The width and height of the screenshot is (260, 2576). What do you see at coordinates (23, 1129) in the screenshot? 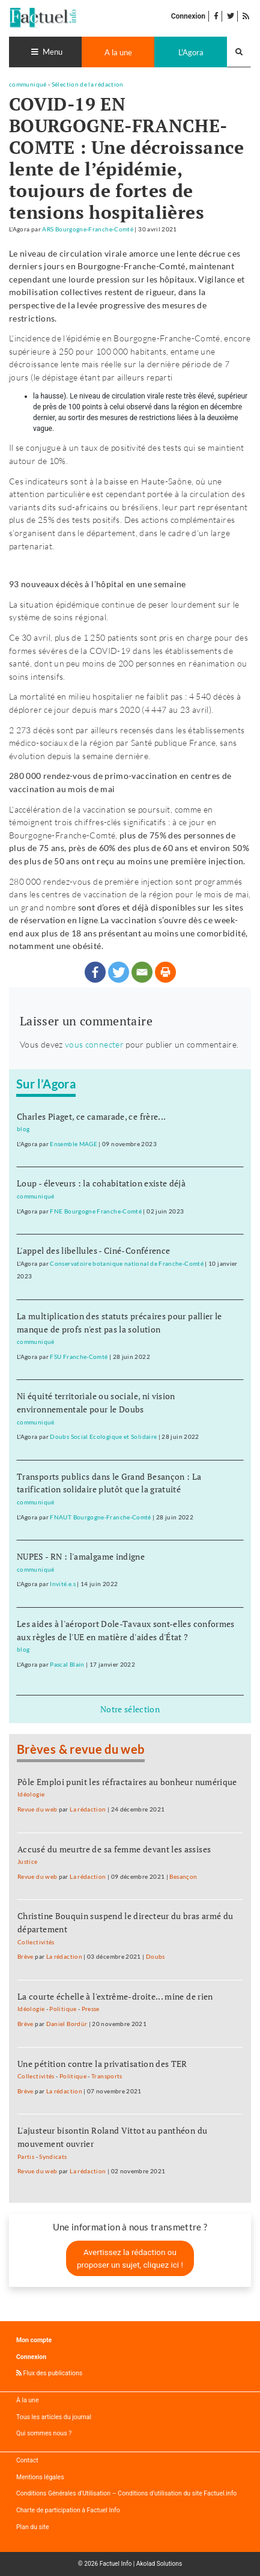
I see `blog` at bounding box center [23, 1129].